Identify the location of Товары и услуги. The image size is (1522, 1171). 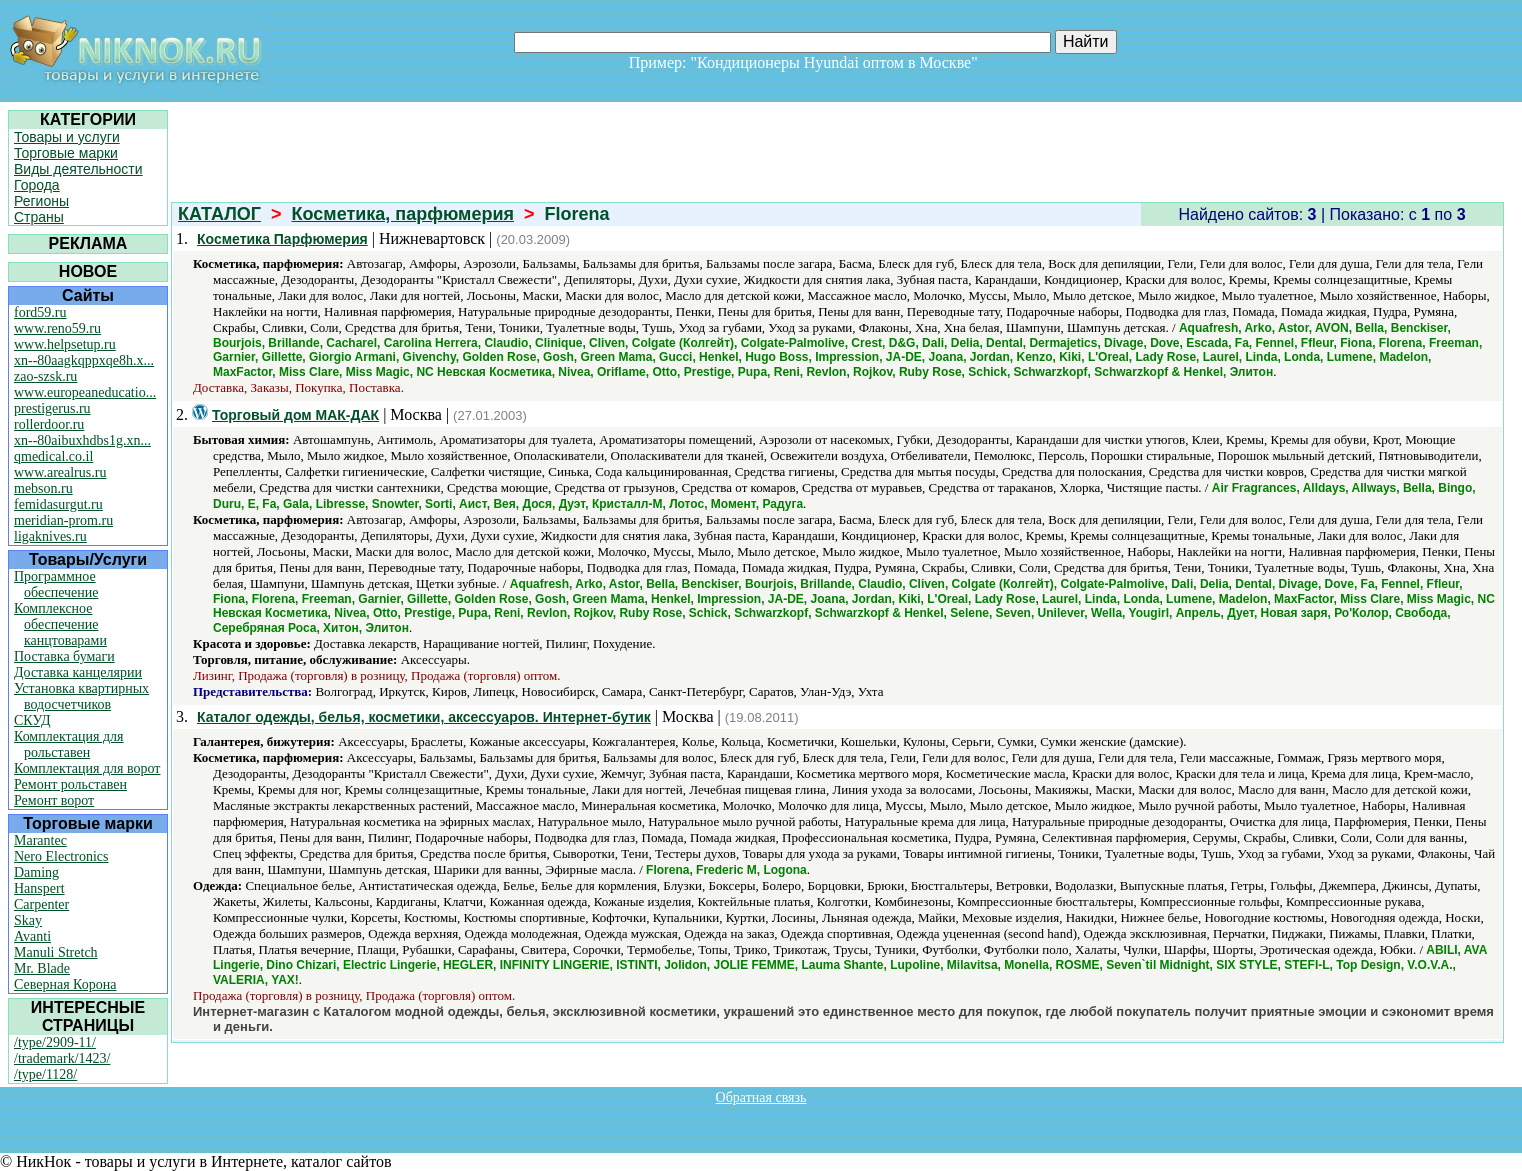
(67, 137).